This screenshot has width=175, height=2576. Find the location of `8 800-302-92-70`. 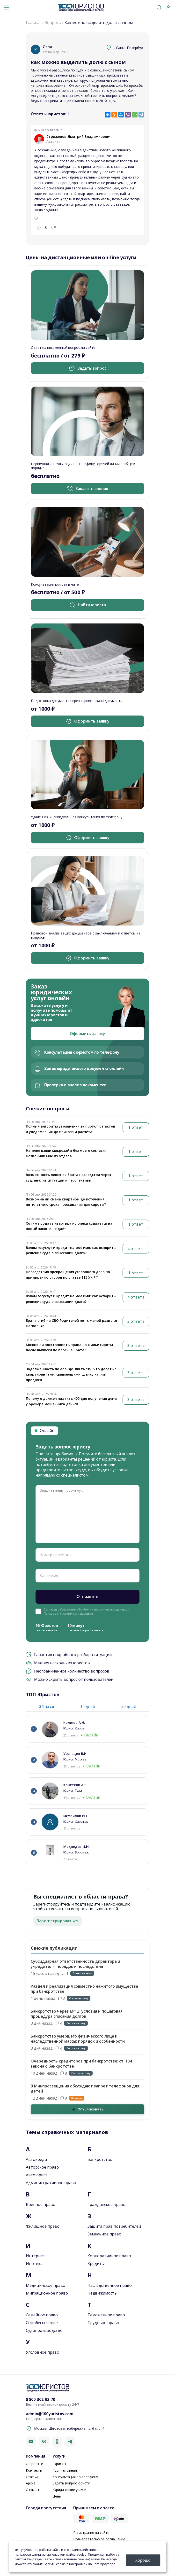

8 800-302-92-70 is located at coordinates (40, 2399).